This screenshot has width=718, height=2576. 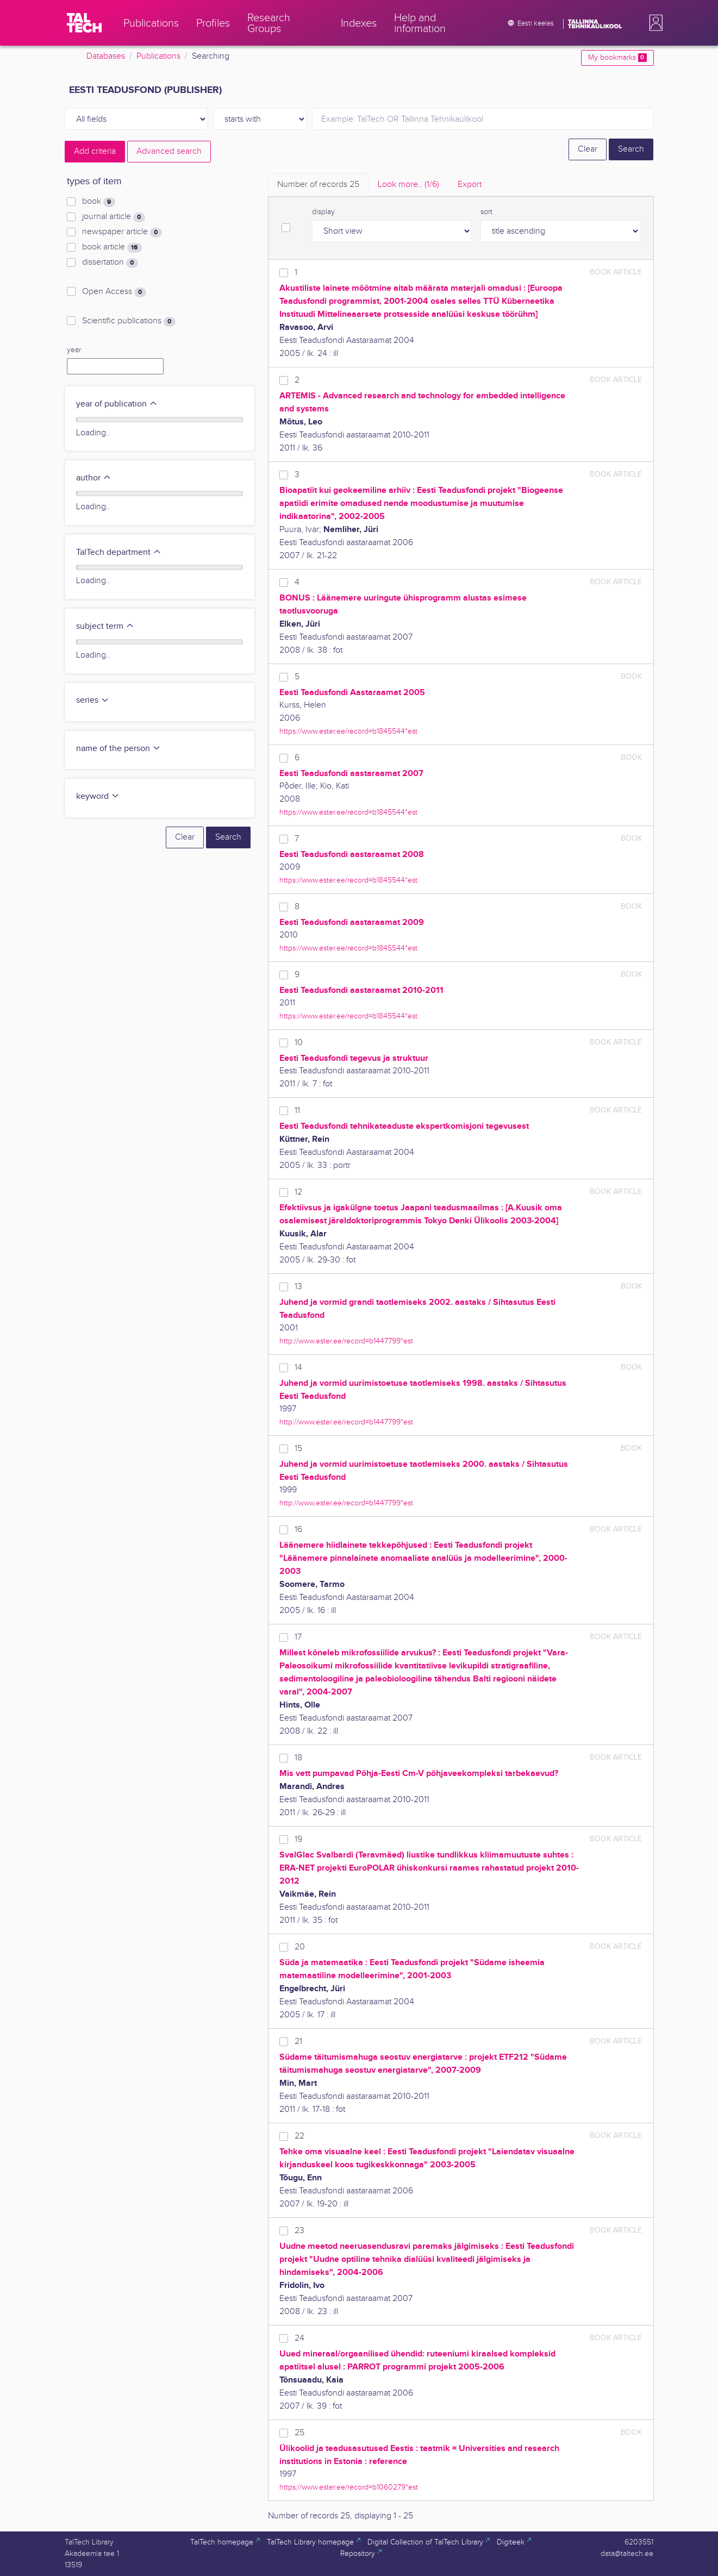 What do you see at coordinates (93, 478) in the screenshot?
I see `author` at bounding box center [93, 478].